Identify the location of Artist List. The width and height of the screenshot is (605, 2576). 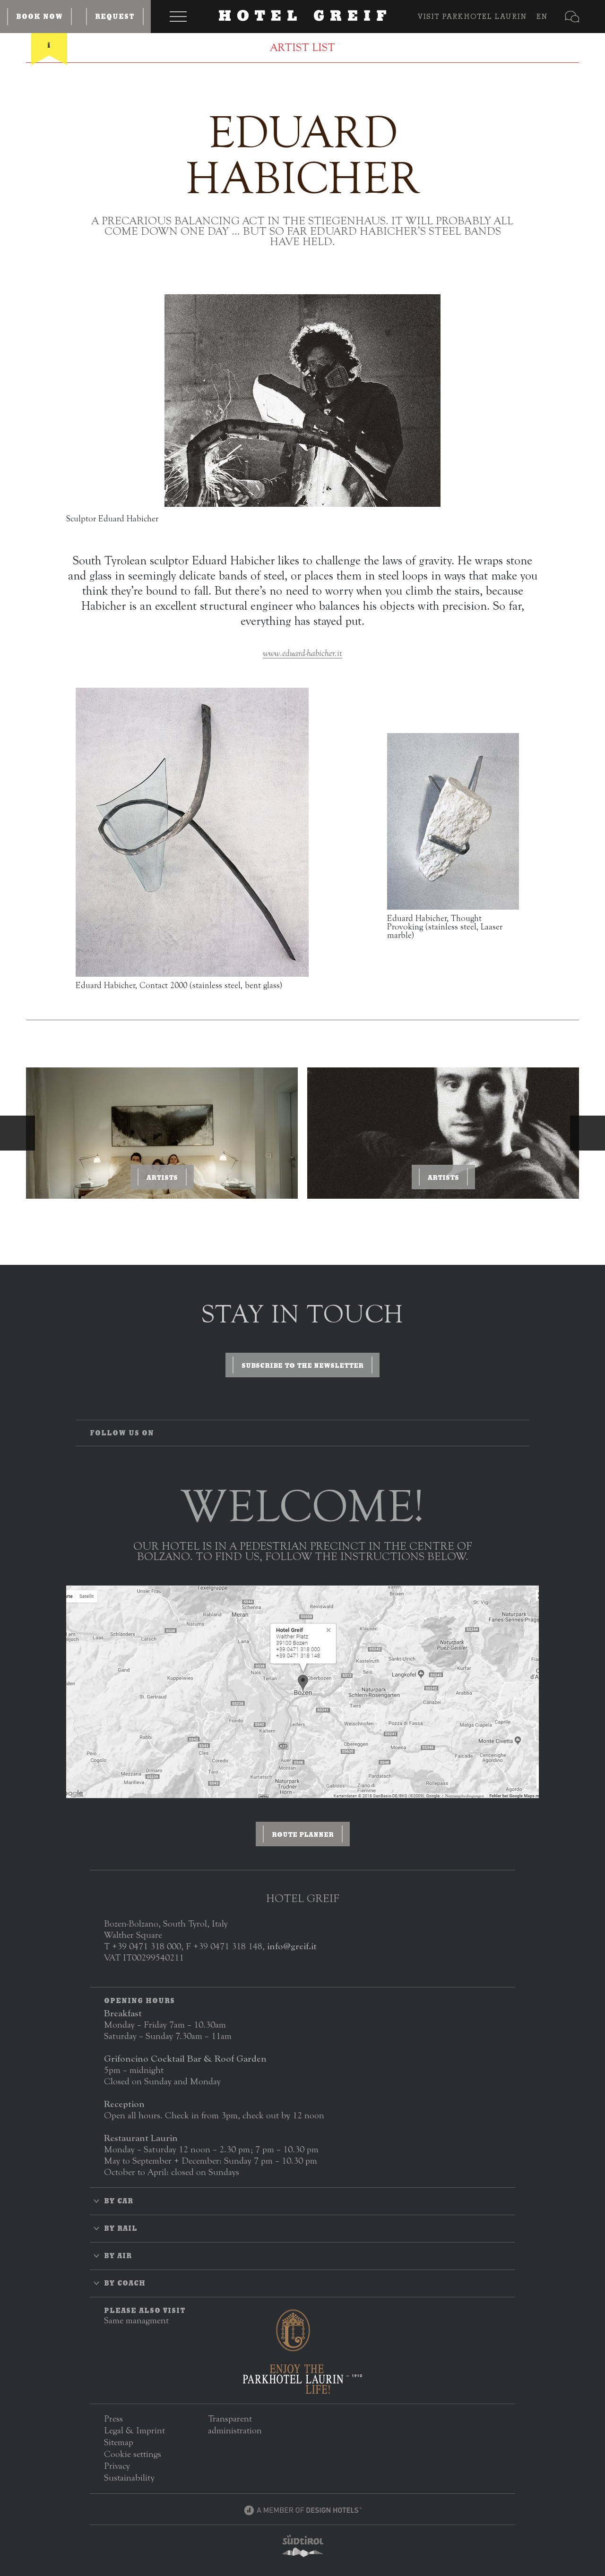
(302, 48).